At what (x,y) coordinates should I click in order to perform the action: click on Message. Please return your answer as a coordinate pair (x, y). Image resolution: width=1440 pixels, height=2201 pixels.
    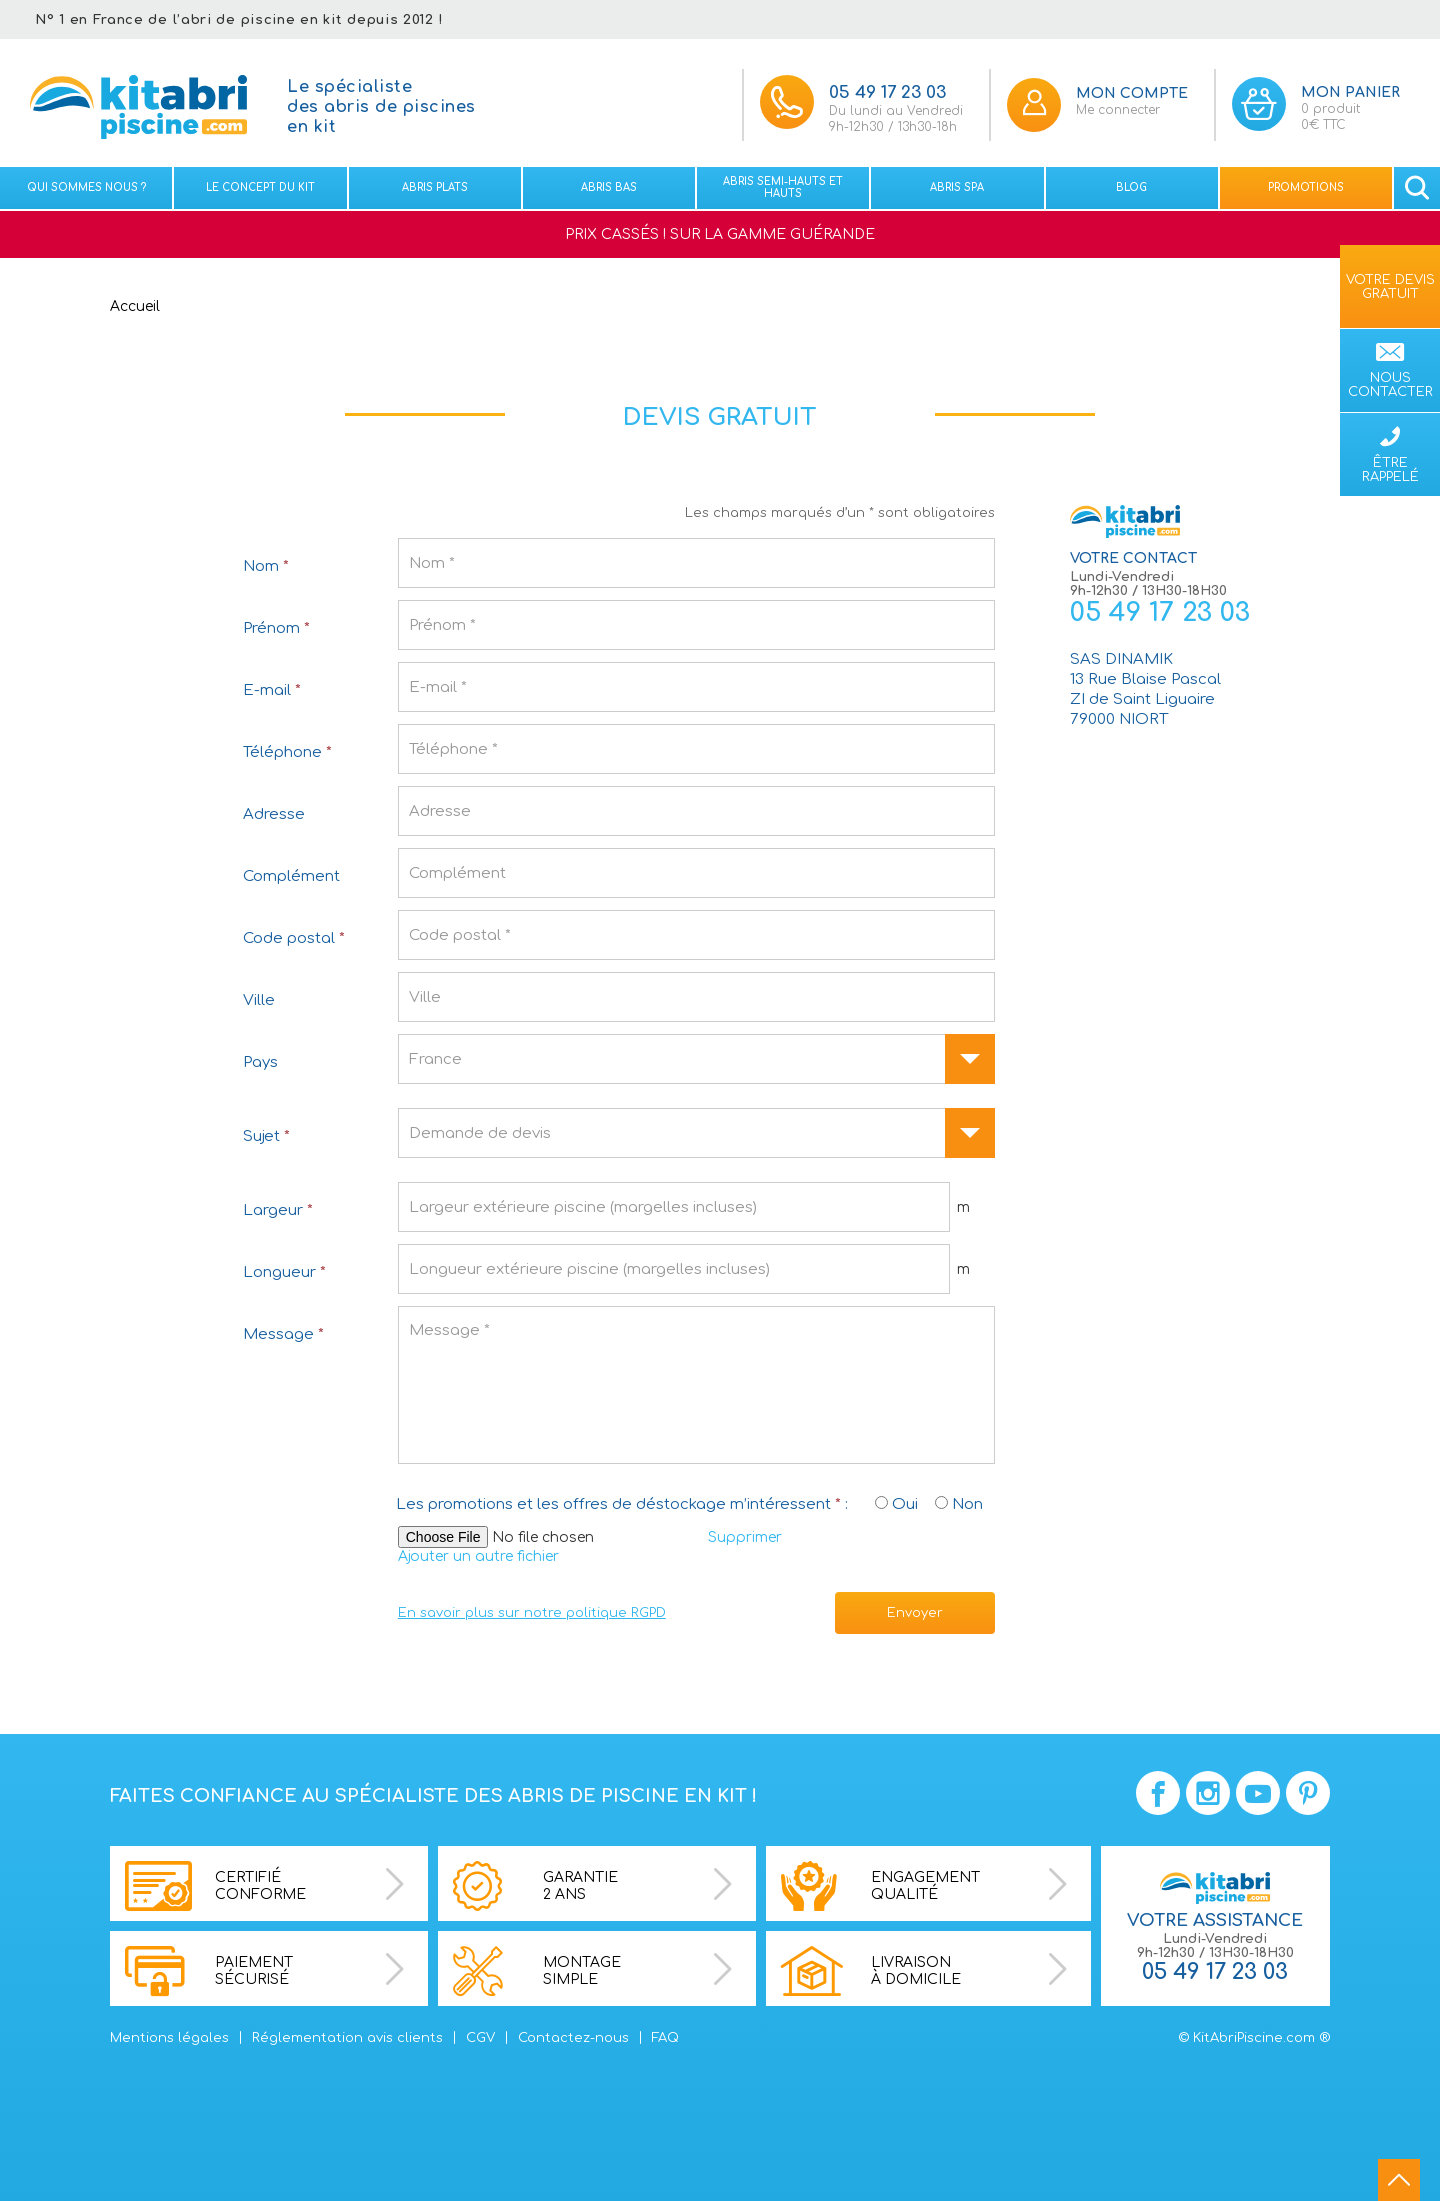
    Looking at the image, I should click on (283, 1334).